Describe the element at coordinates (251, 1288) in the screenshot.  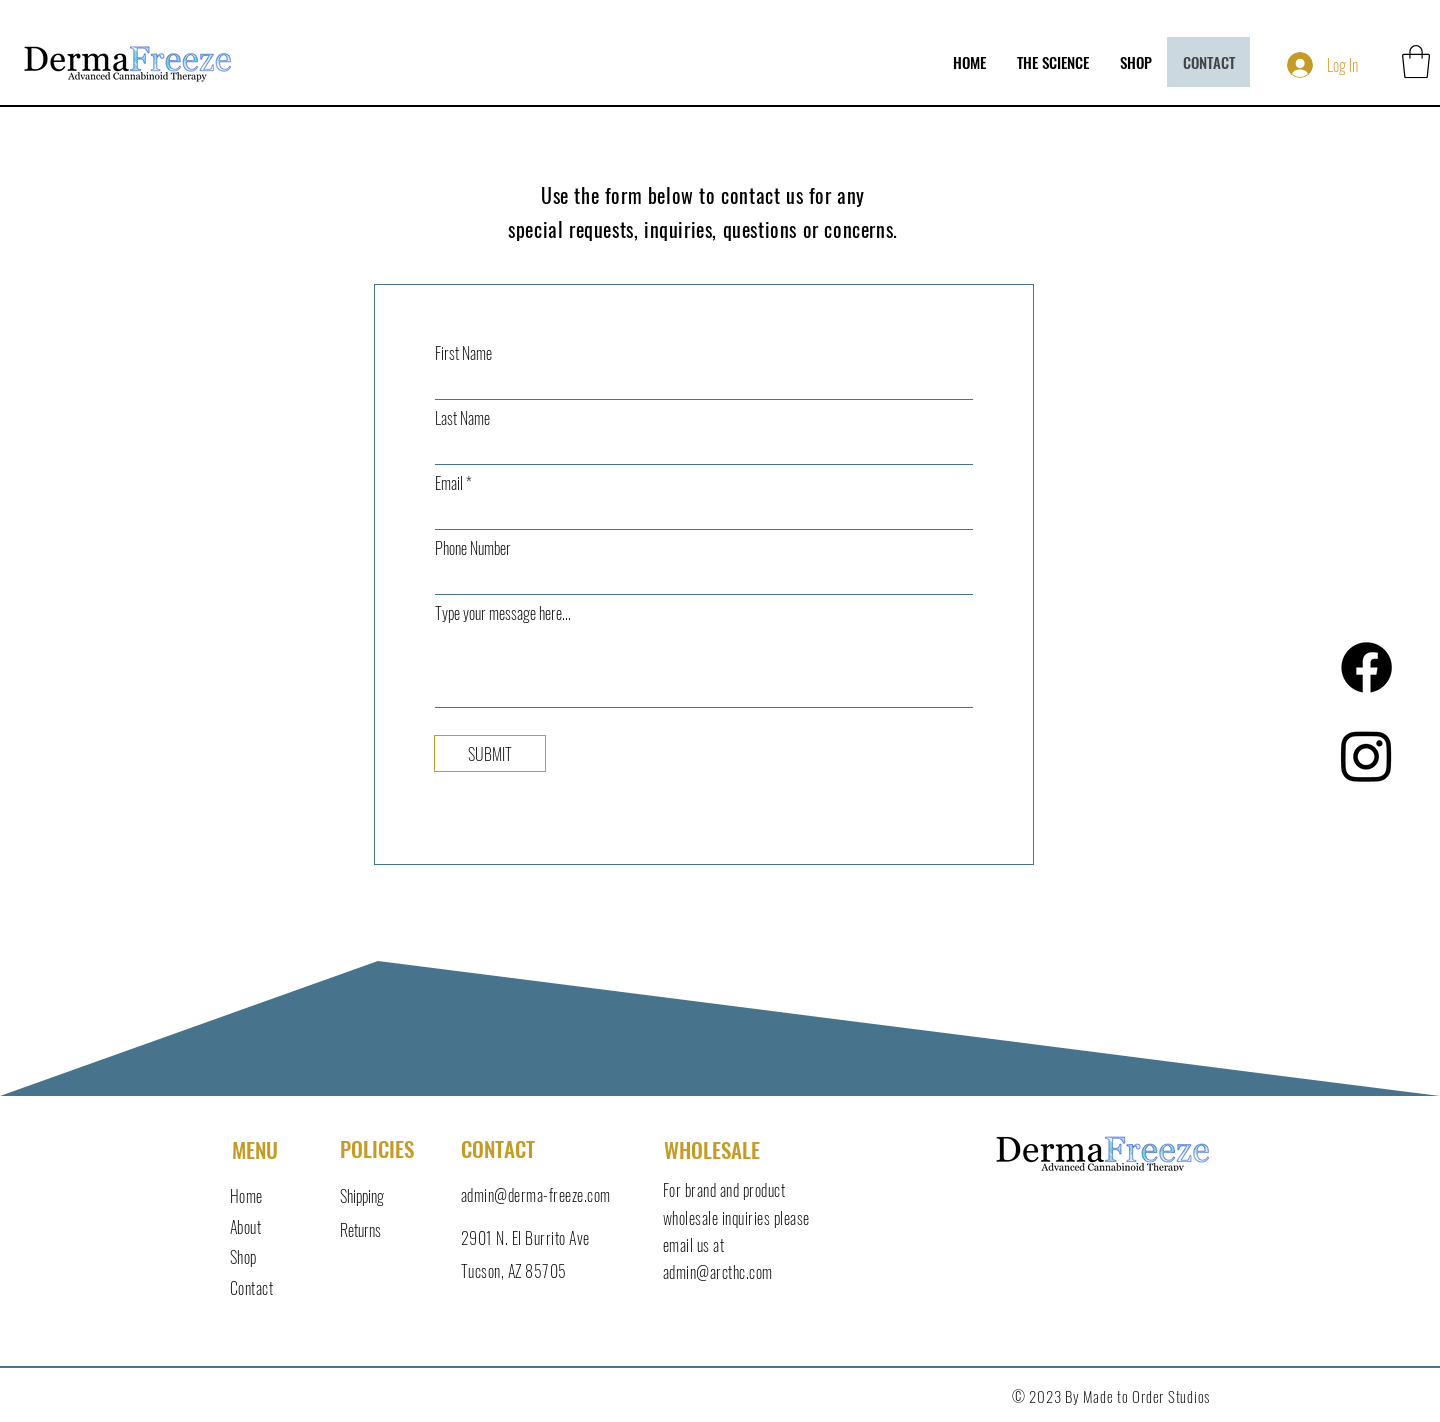
I see `Contact` at that location.